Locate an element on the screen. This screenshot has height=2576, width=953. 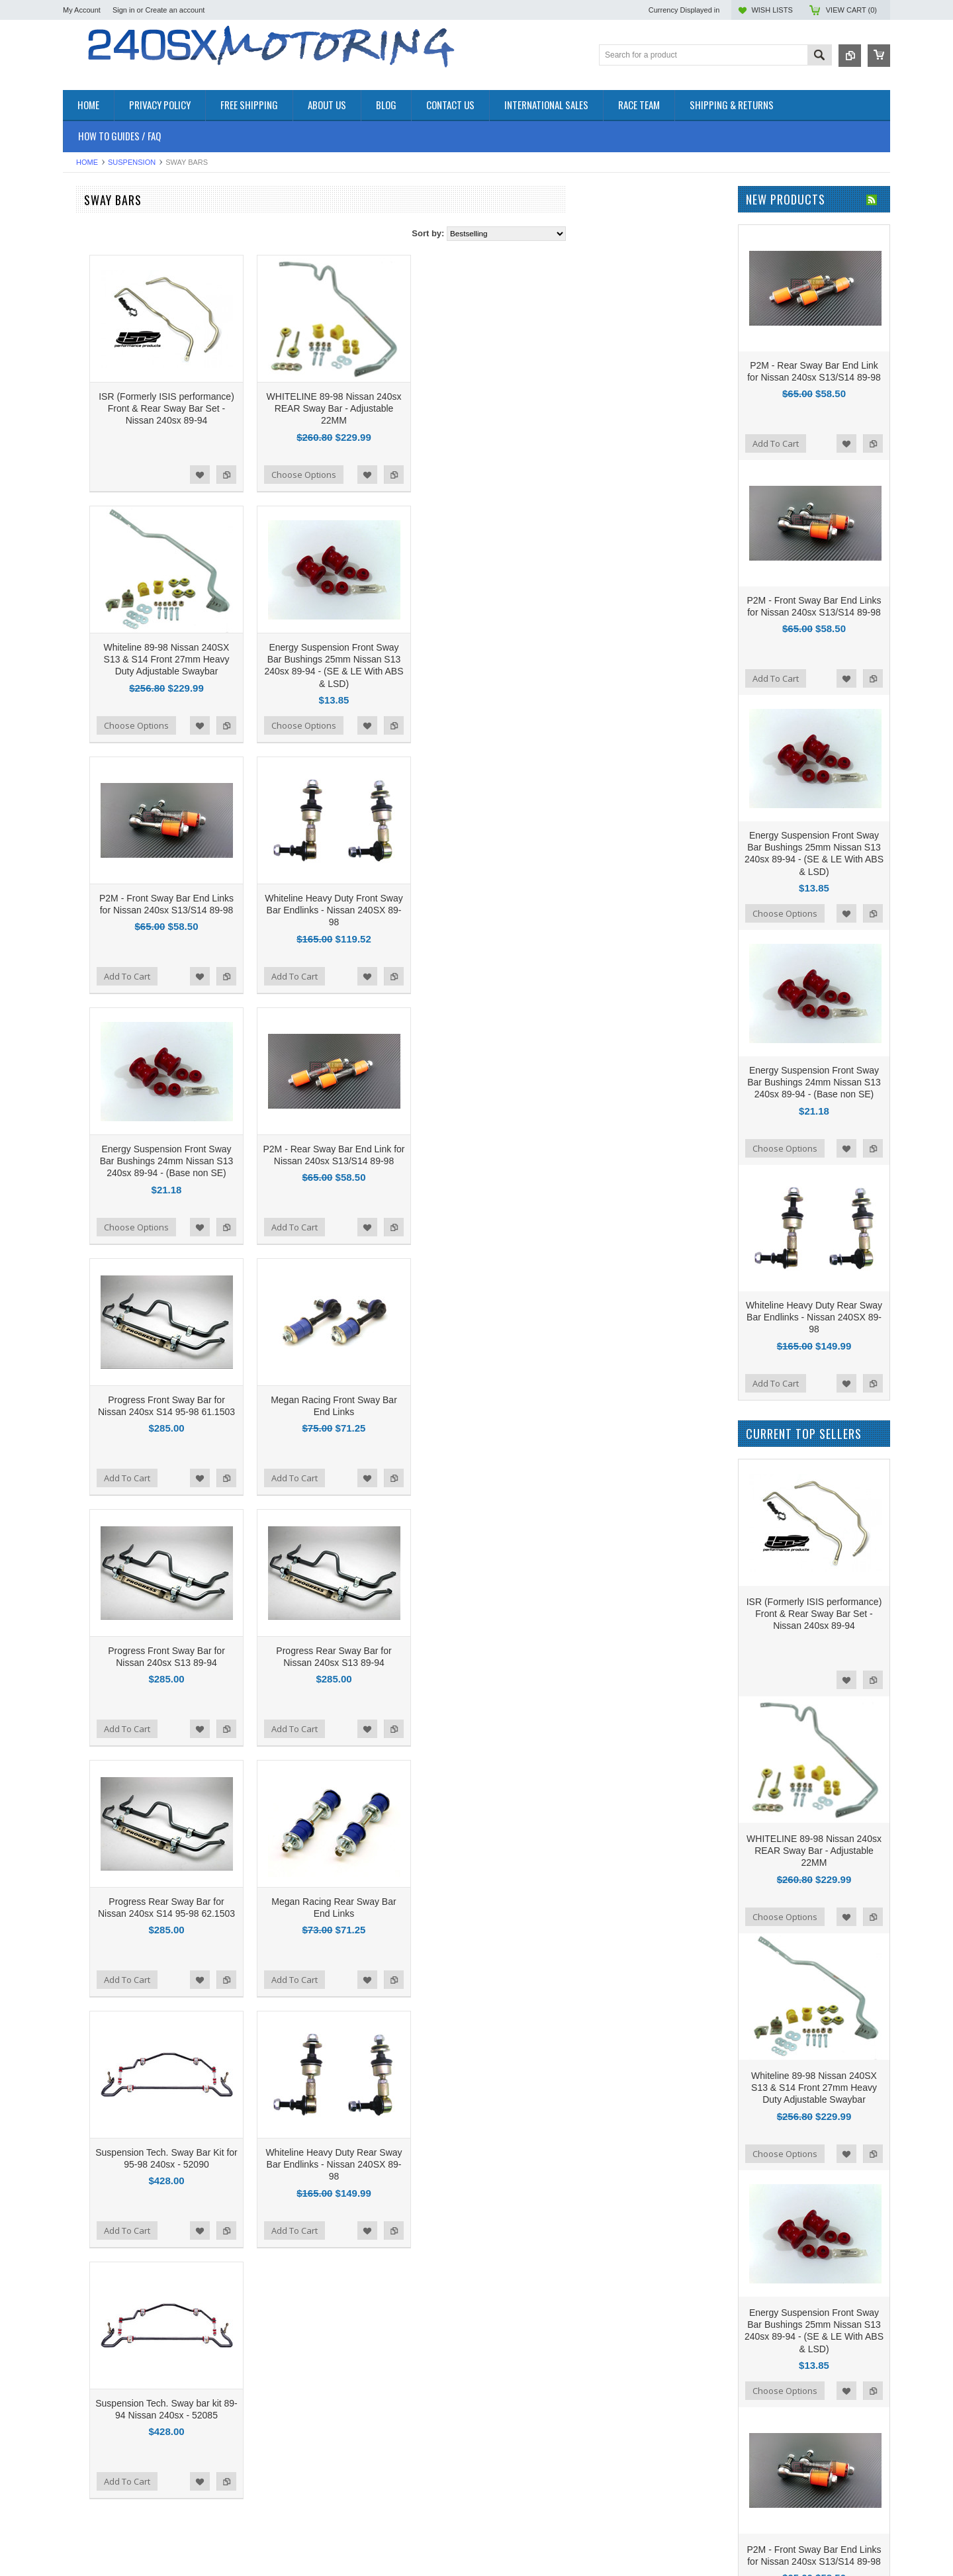
Accessories is located at coordinates (86, 230).